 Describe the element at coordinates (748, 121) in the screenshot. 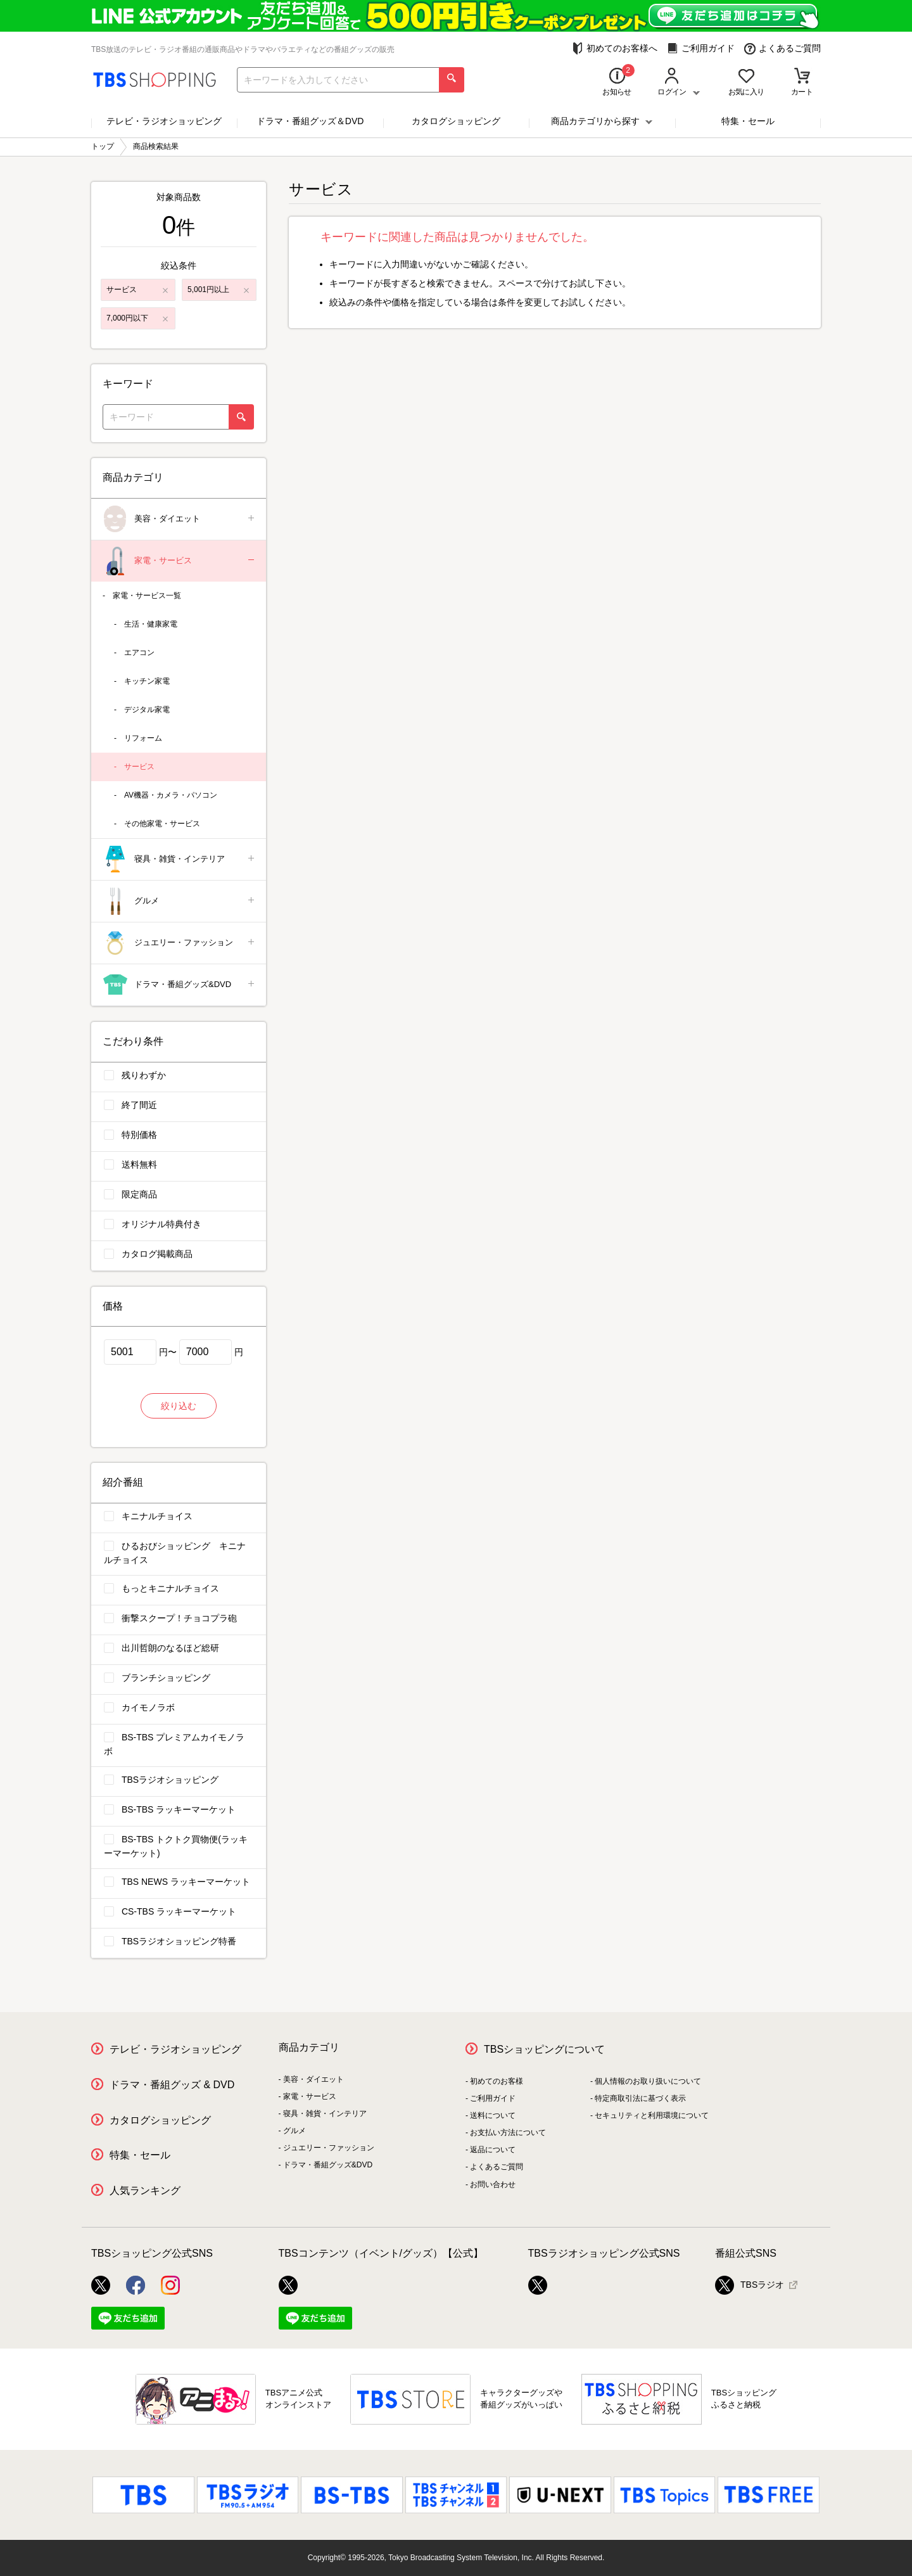

I see `特集・セール` at that location.